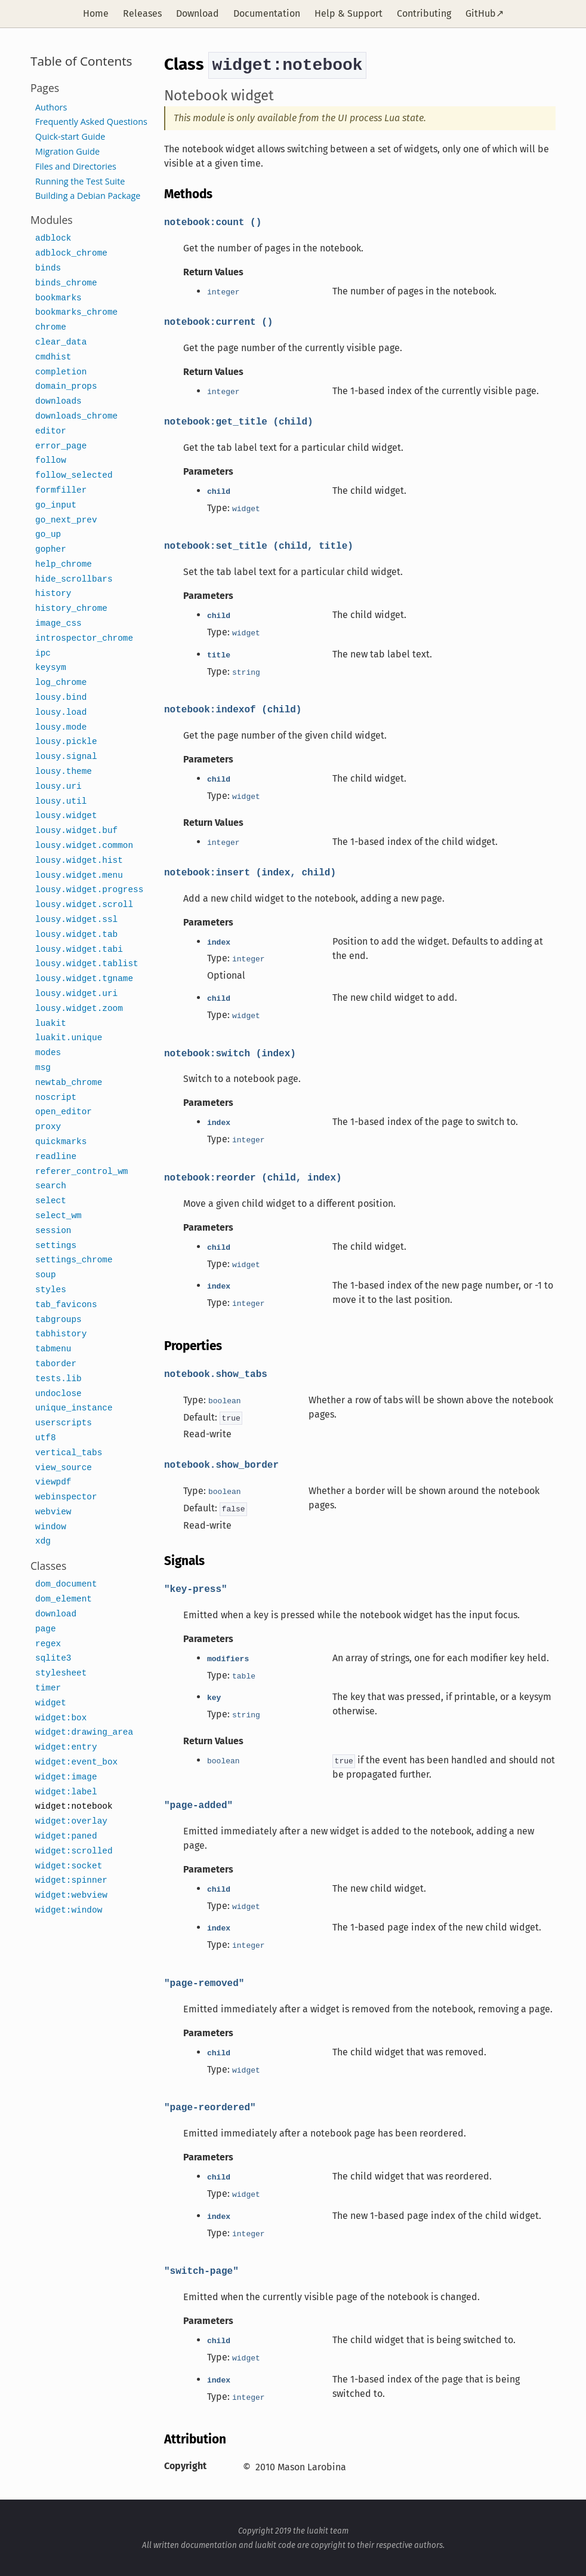  Describe the element at coordinates (50, 1703) in the screenshot. I see `widget` at that location.